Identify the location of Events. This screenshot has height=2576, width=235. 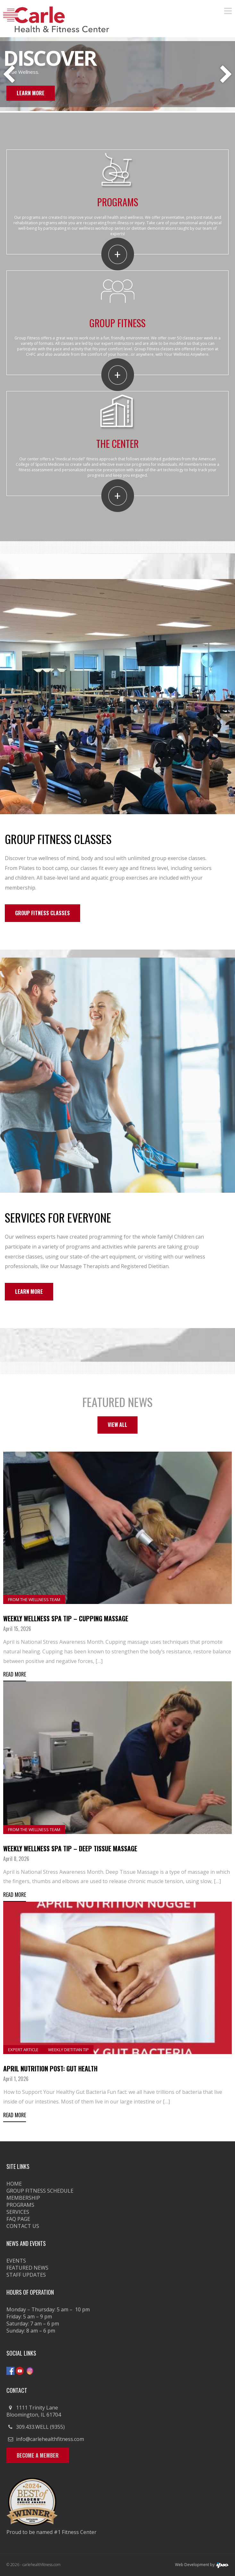
(16, 2260).